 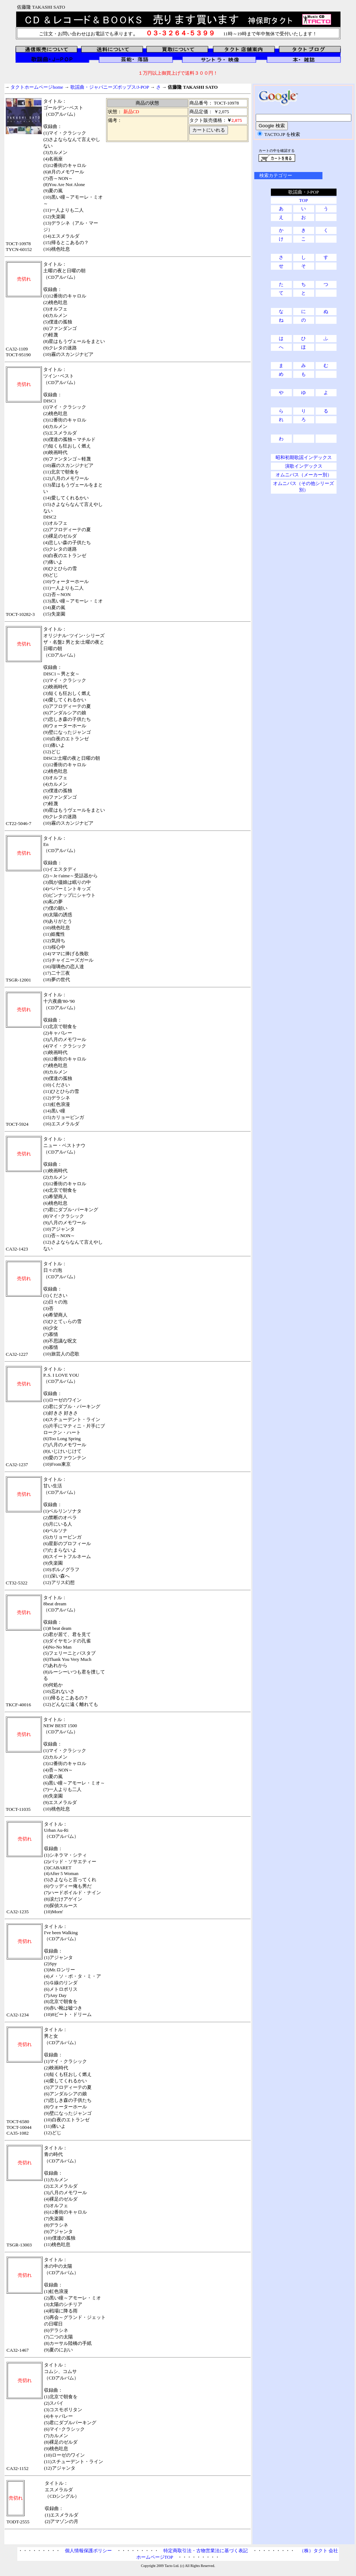 I want to click on 特定商取引法・古物営業法に基づく表記, so click(x=205, y=2550).